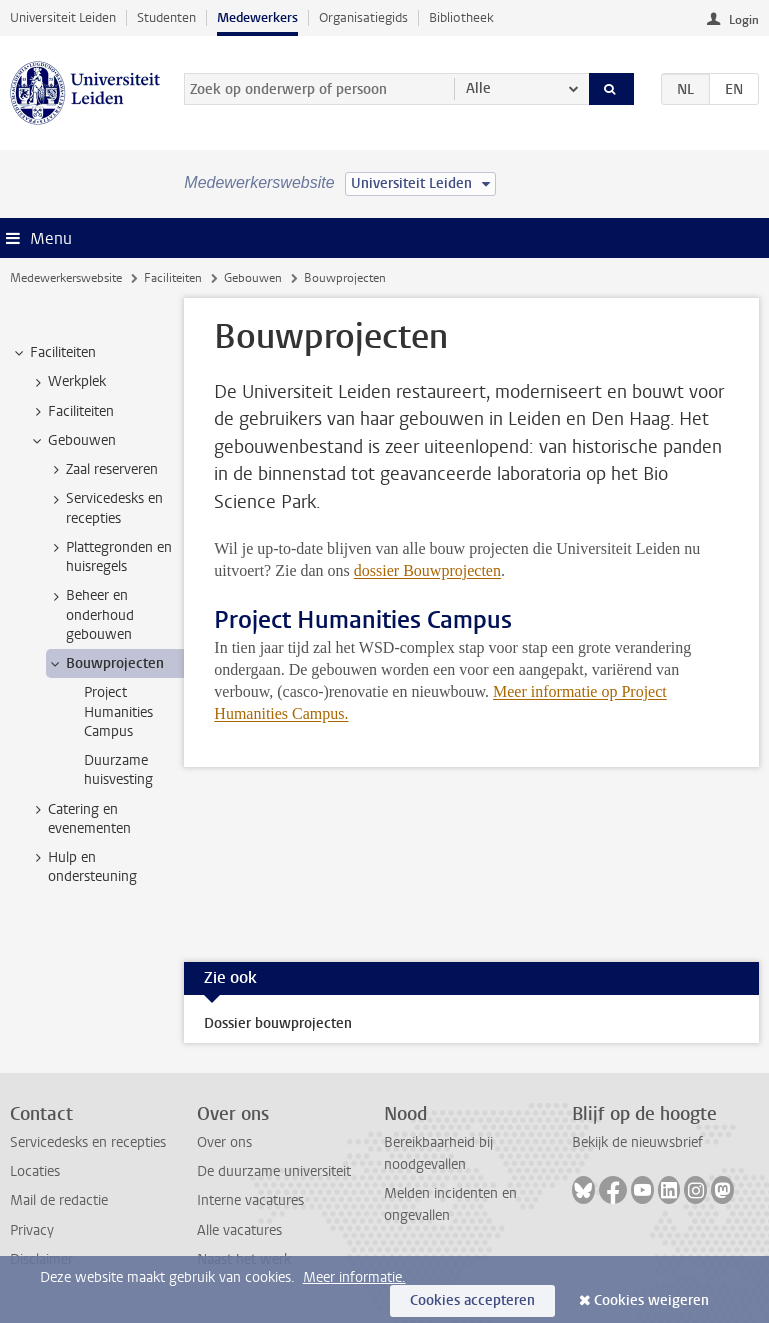 This screenshot has width=769, height=1323. I want to click on Cookies weigeren, so click(651, 1300).